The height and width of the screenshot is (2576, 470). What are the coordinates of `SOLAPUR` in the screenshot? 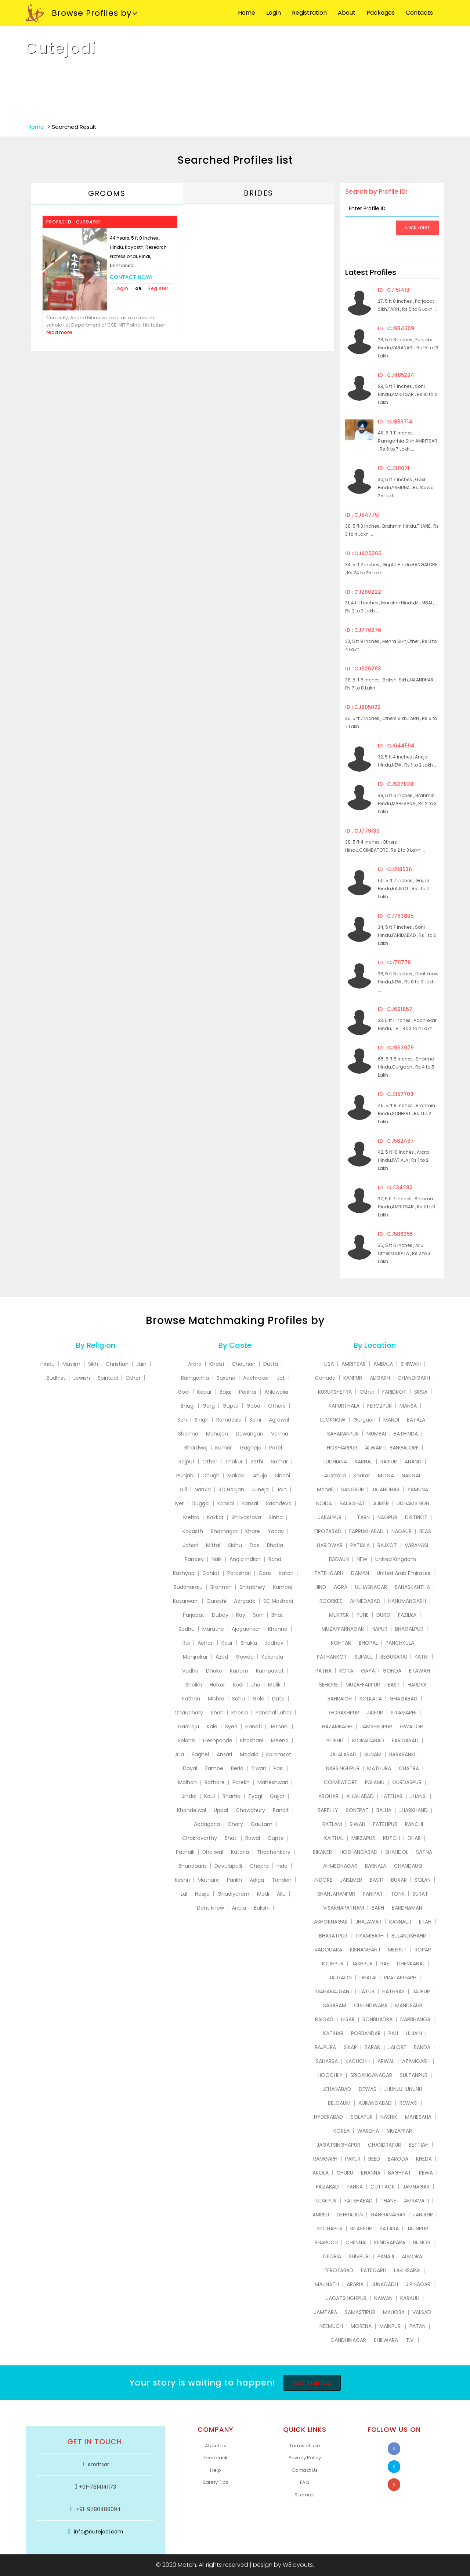 It's located at (362, 2117).